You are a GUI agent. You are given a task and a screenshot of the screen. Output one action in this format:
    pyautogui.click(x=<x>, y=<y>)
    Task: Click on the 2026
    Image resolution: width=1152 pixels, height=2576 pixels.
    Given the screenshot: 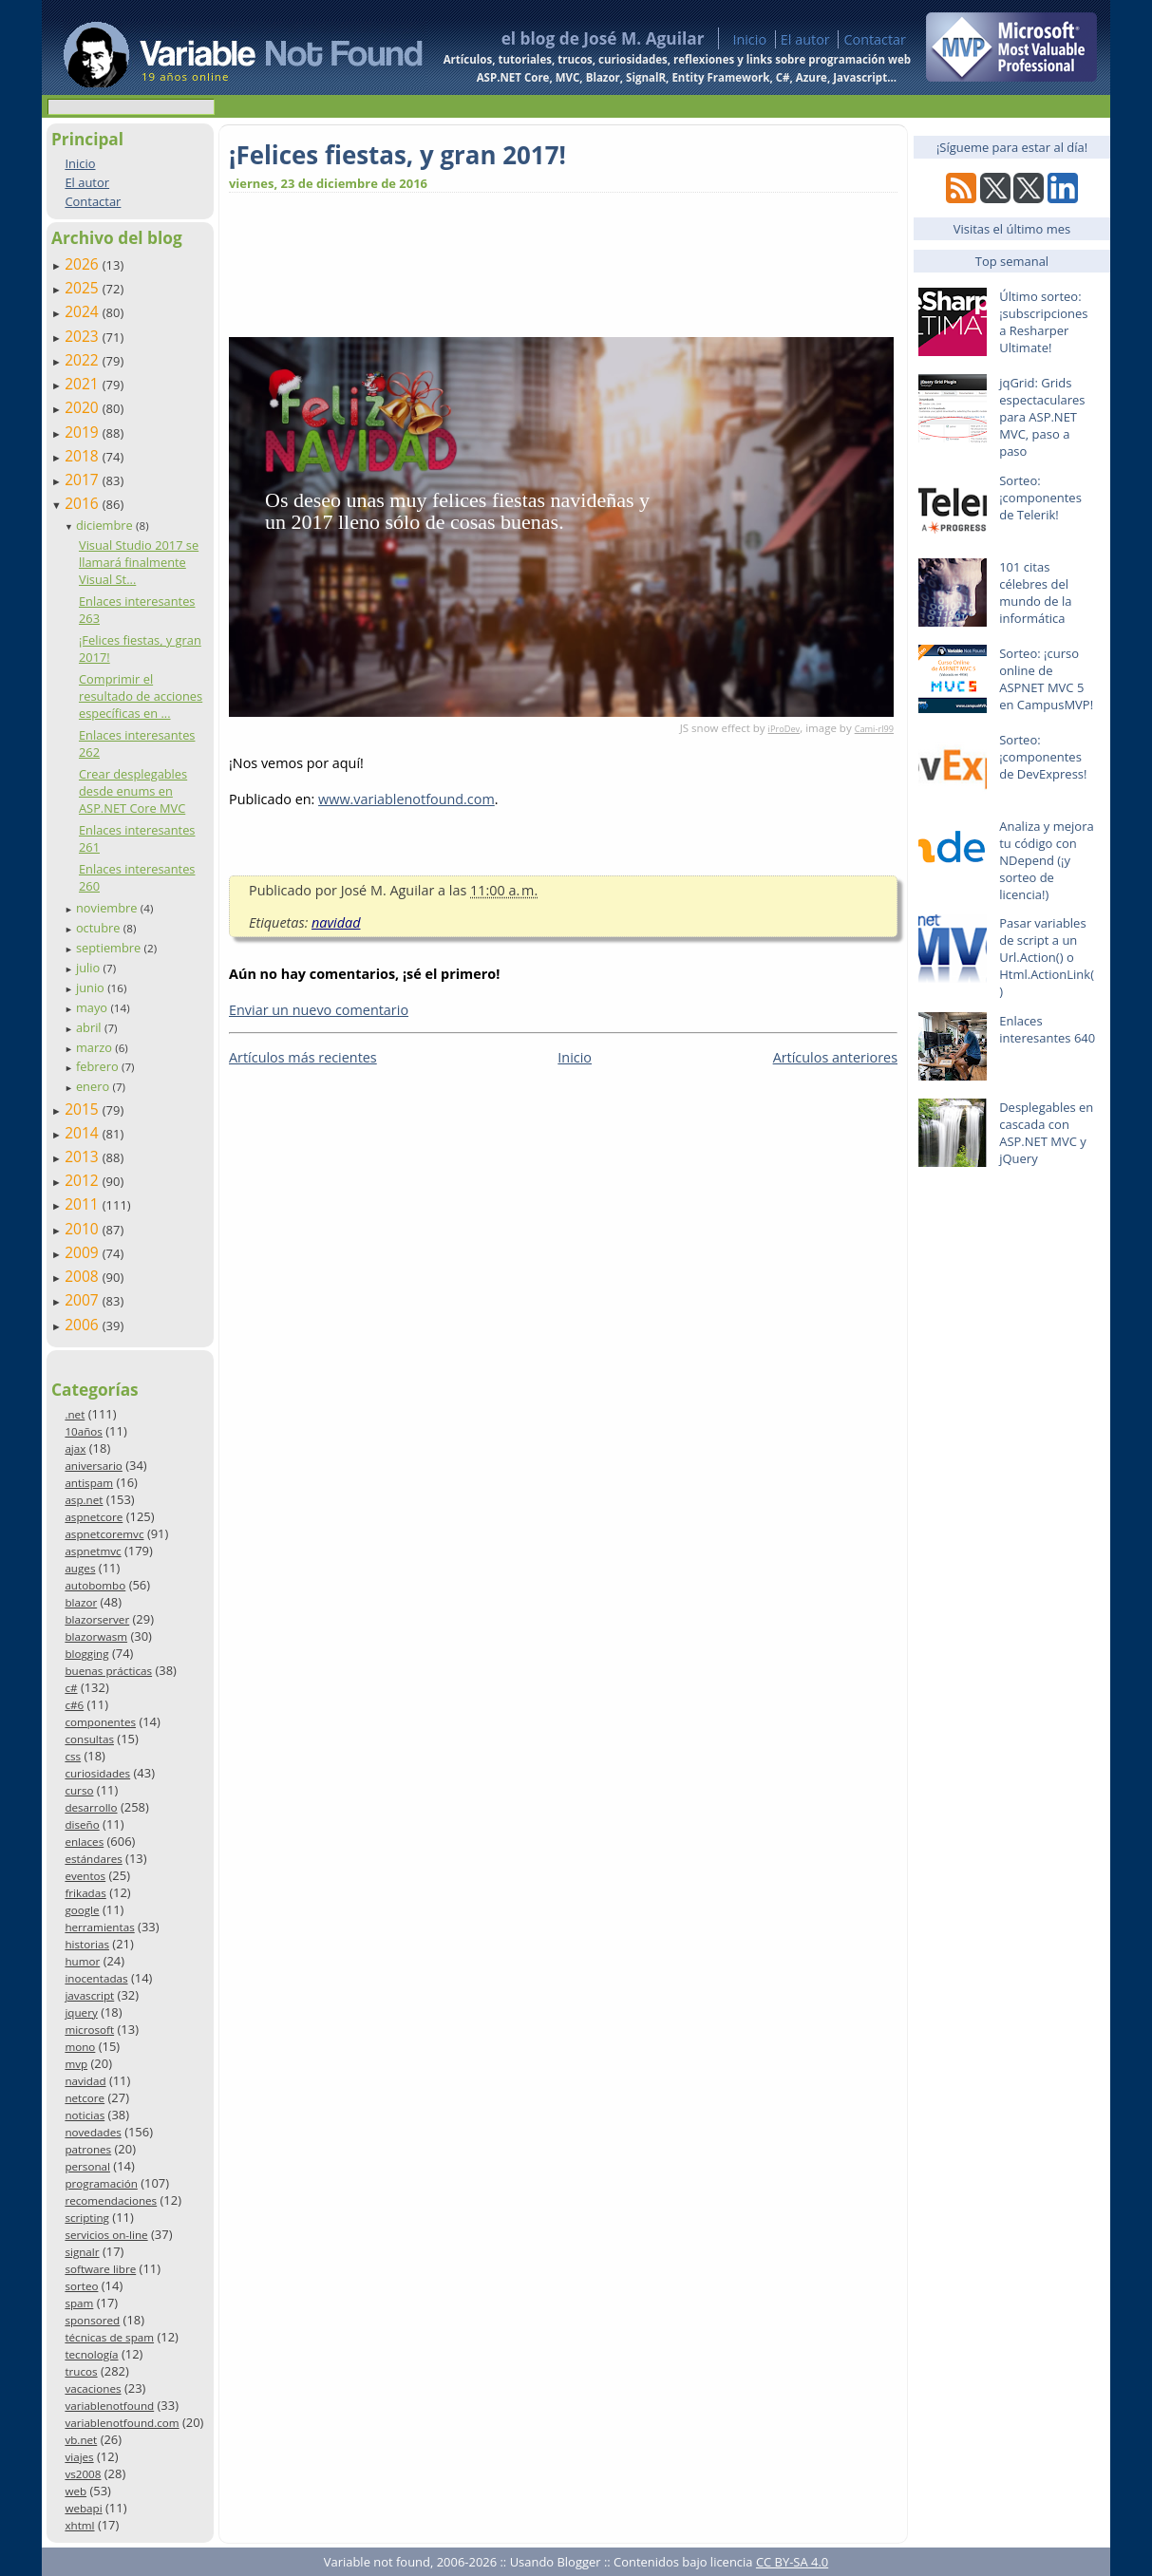 What is the action you would take?
    pyautogui.click(x=84, y=264)
    